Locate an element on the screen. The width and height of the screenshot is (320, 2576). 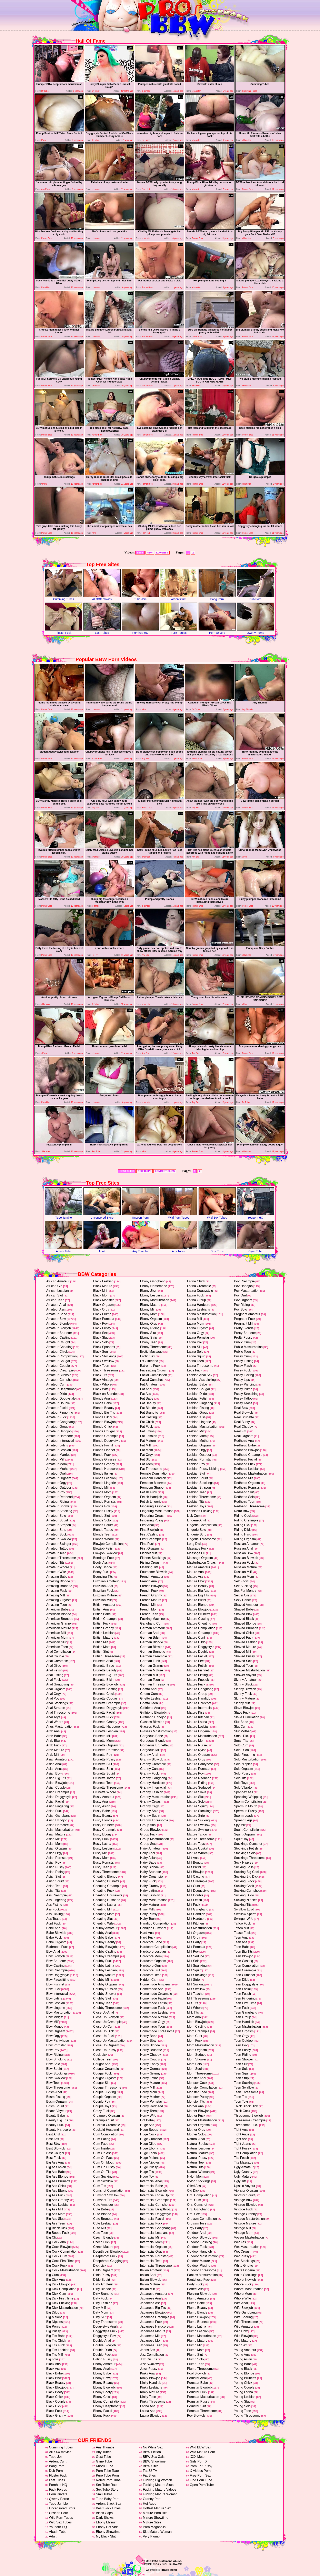
Solo Cum is located at coordinates (241, 1745).